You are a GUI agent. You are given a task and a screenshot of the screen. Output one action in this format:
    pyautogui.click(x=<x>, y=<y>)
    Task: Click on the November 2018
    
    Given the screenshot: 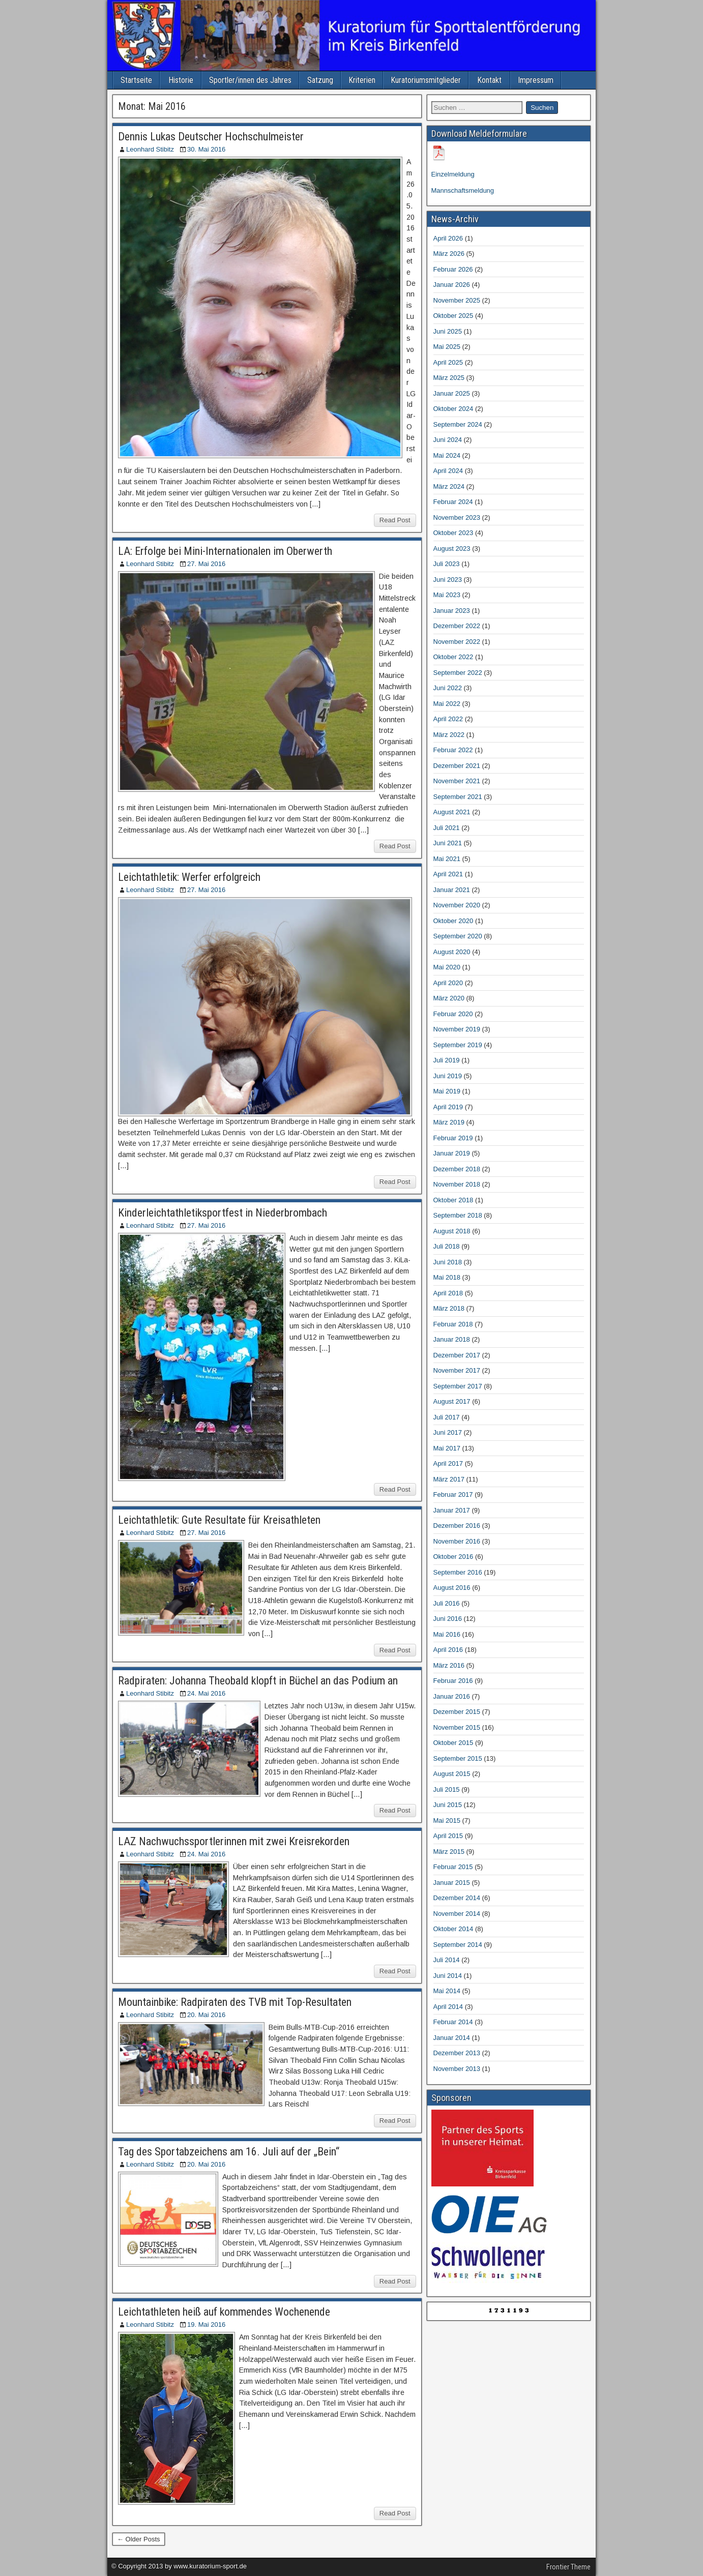 What is the action you would take?
    pyautogui.click(x=457, y=1184)
    